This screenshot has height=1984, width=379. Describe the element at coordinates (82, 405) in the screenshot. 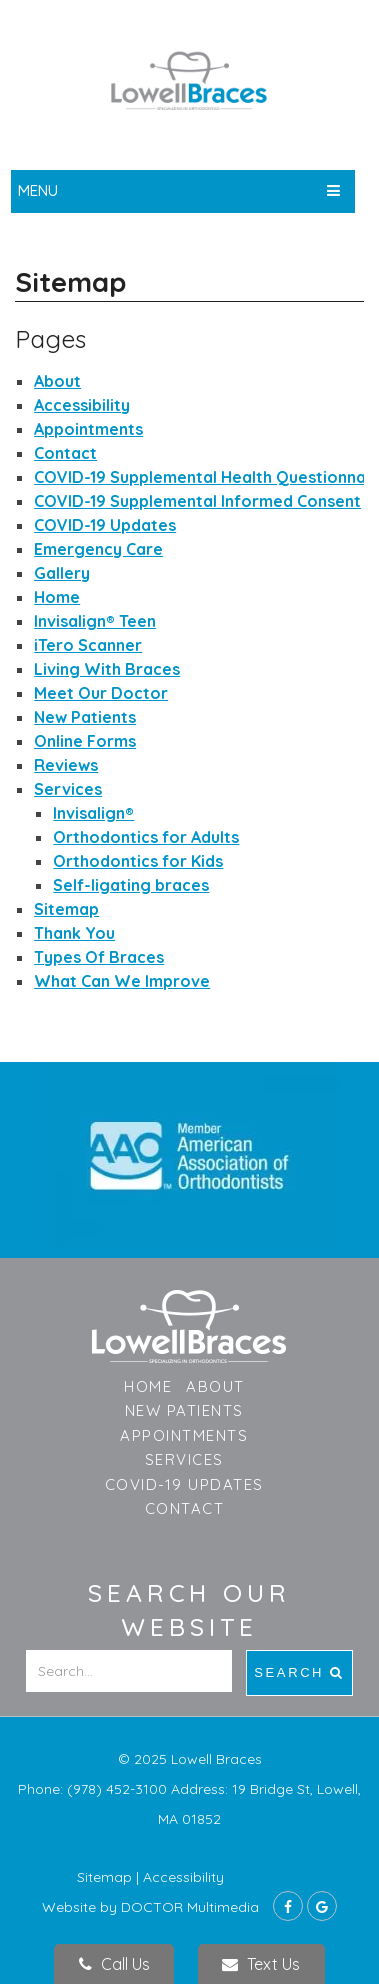

I see `Accessibility` at that location.